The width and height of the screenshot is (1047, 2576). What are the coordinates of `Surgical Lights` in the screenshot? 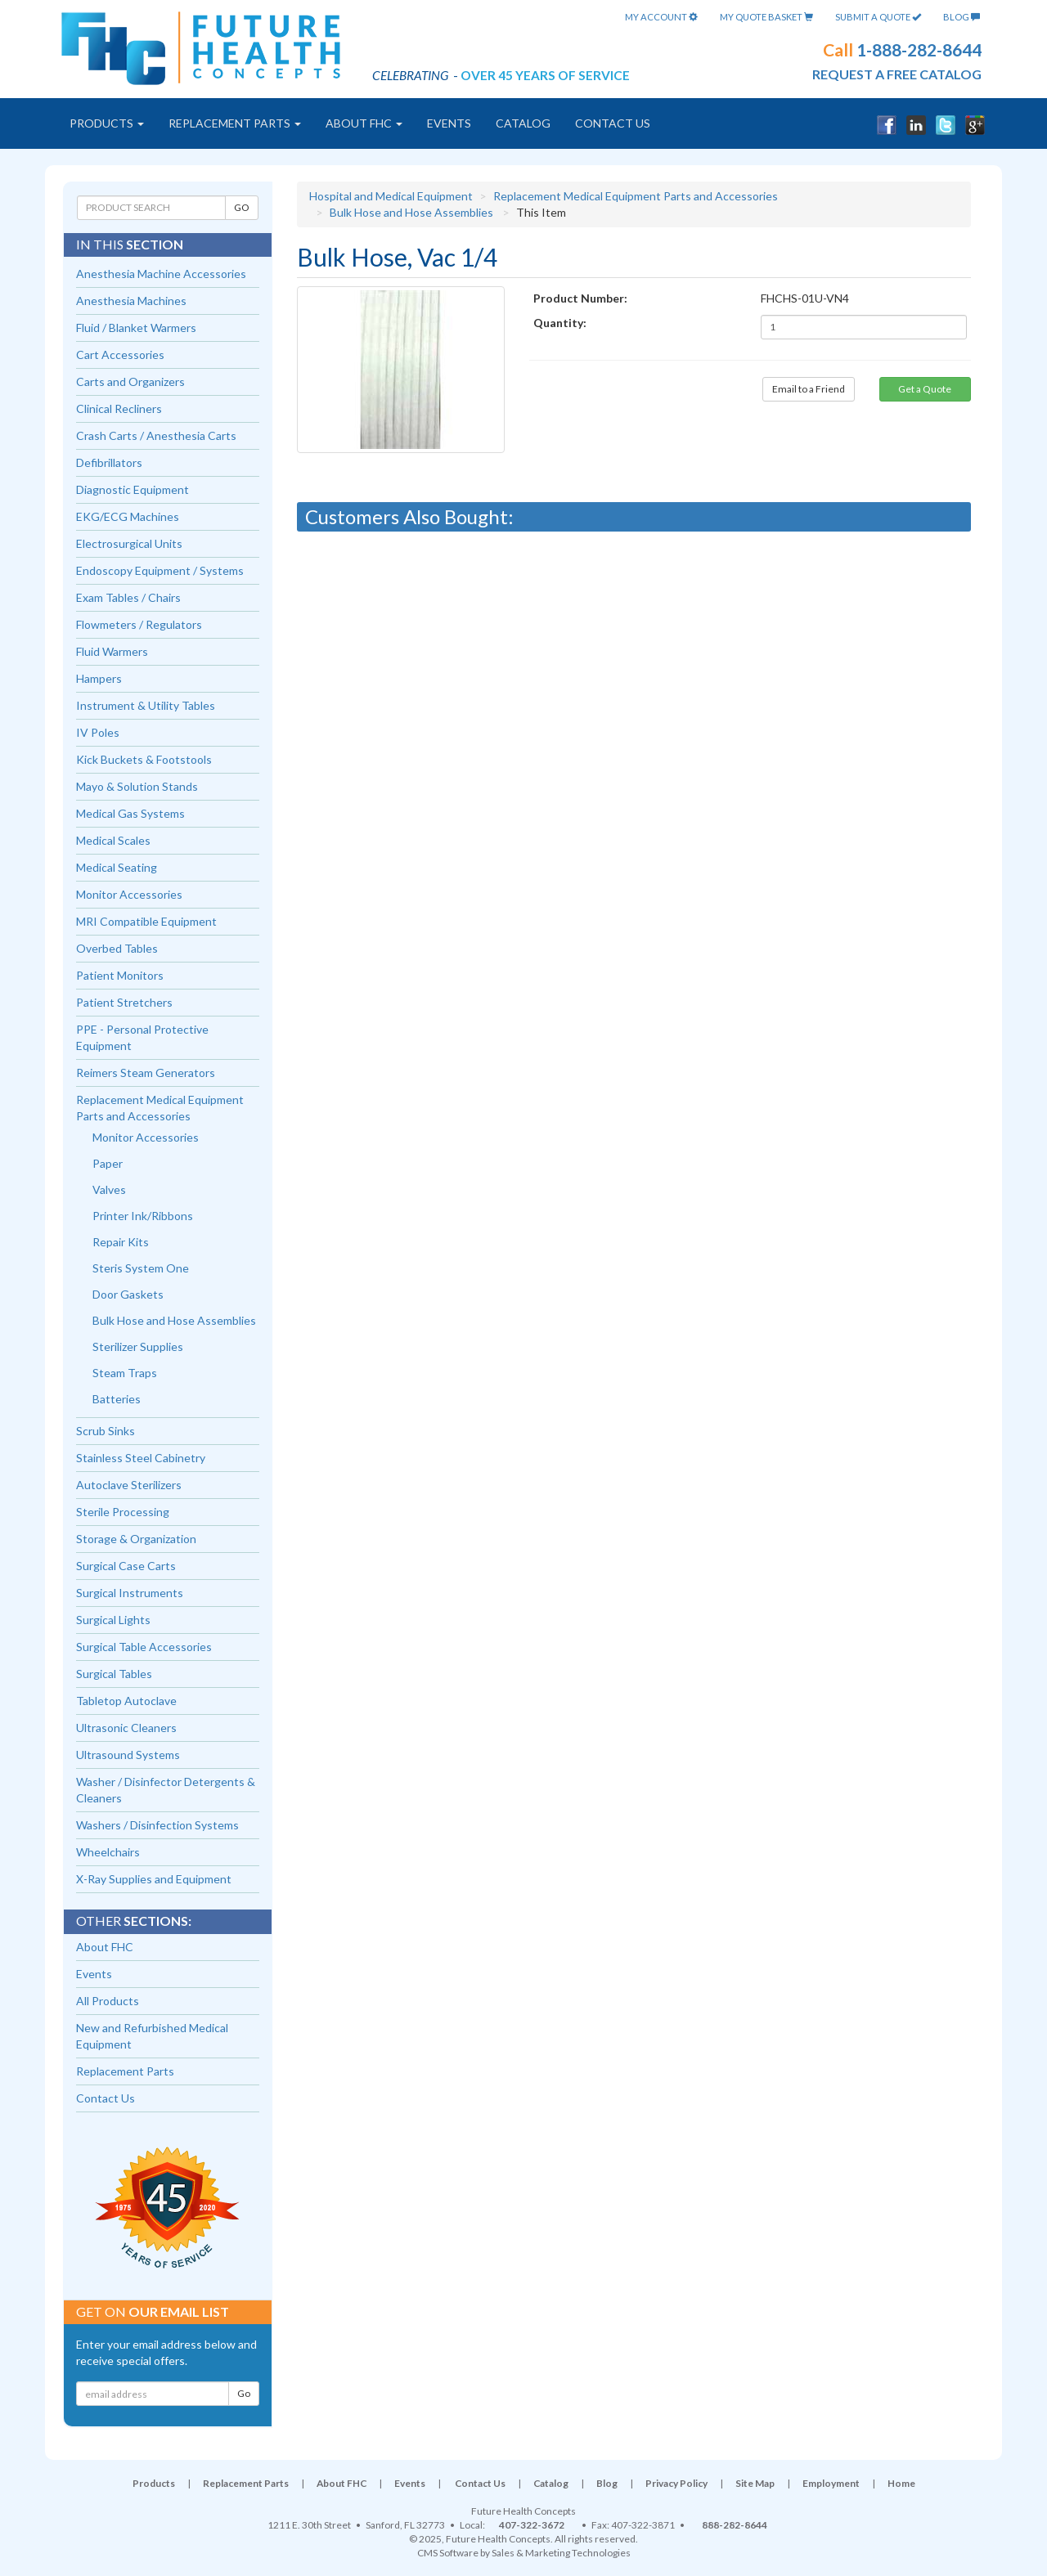 It's located at (113, 1620).